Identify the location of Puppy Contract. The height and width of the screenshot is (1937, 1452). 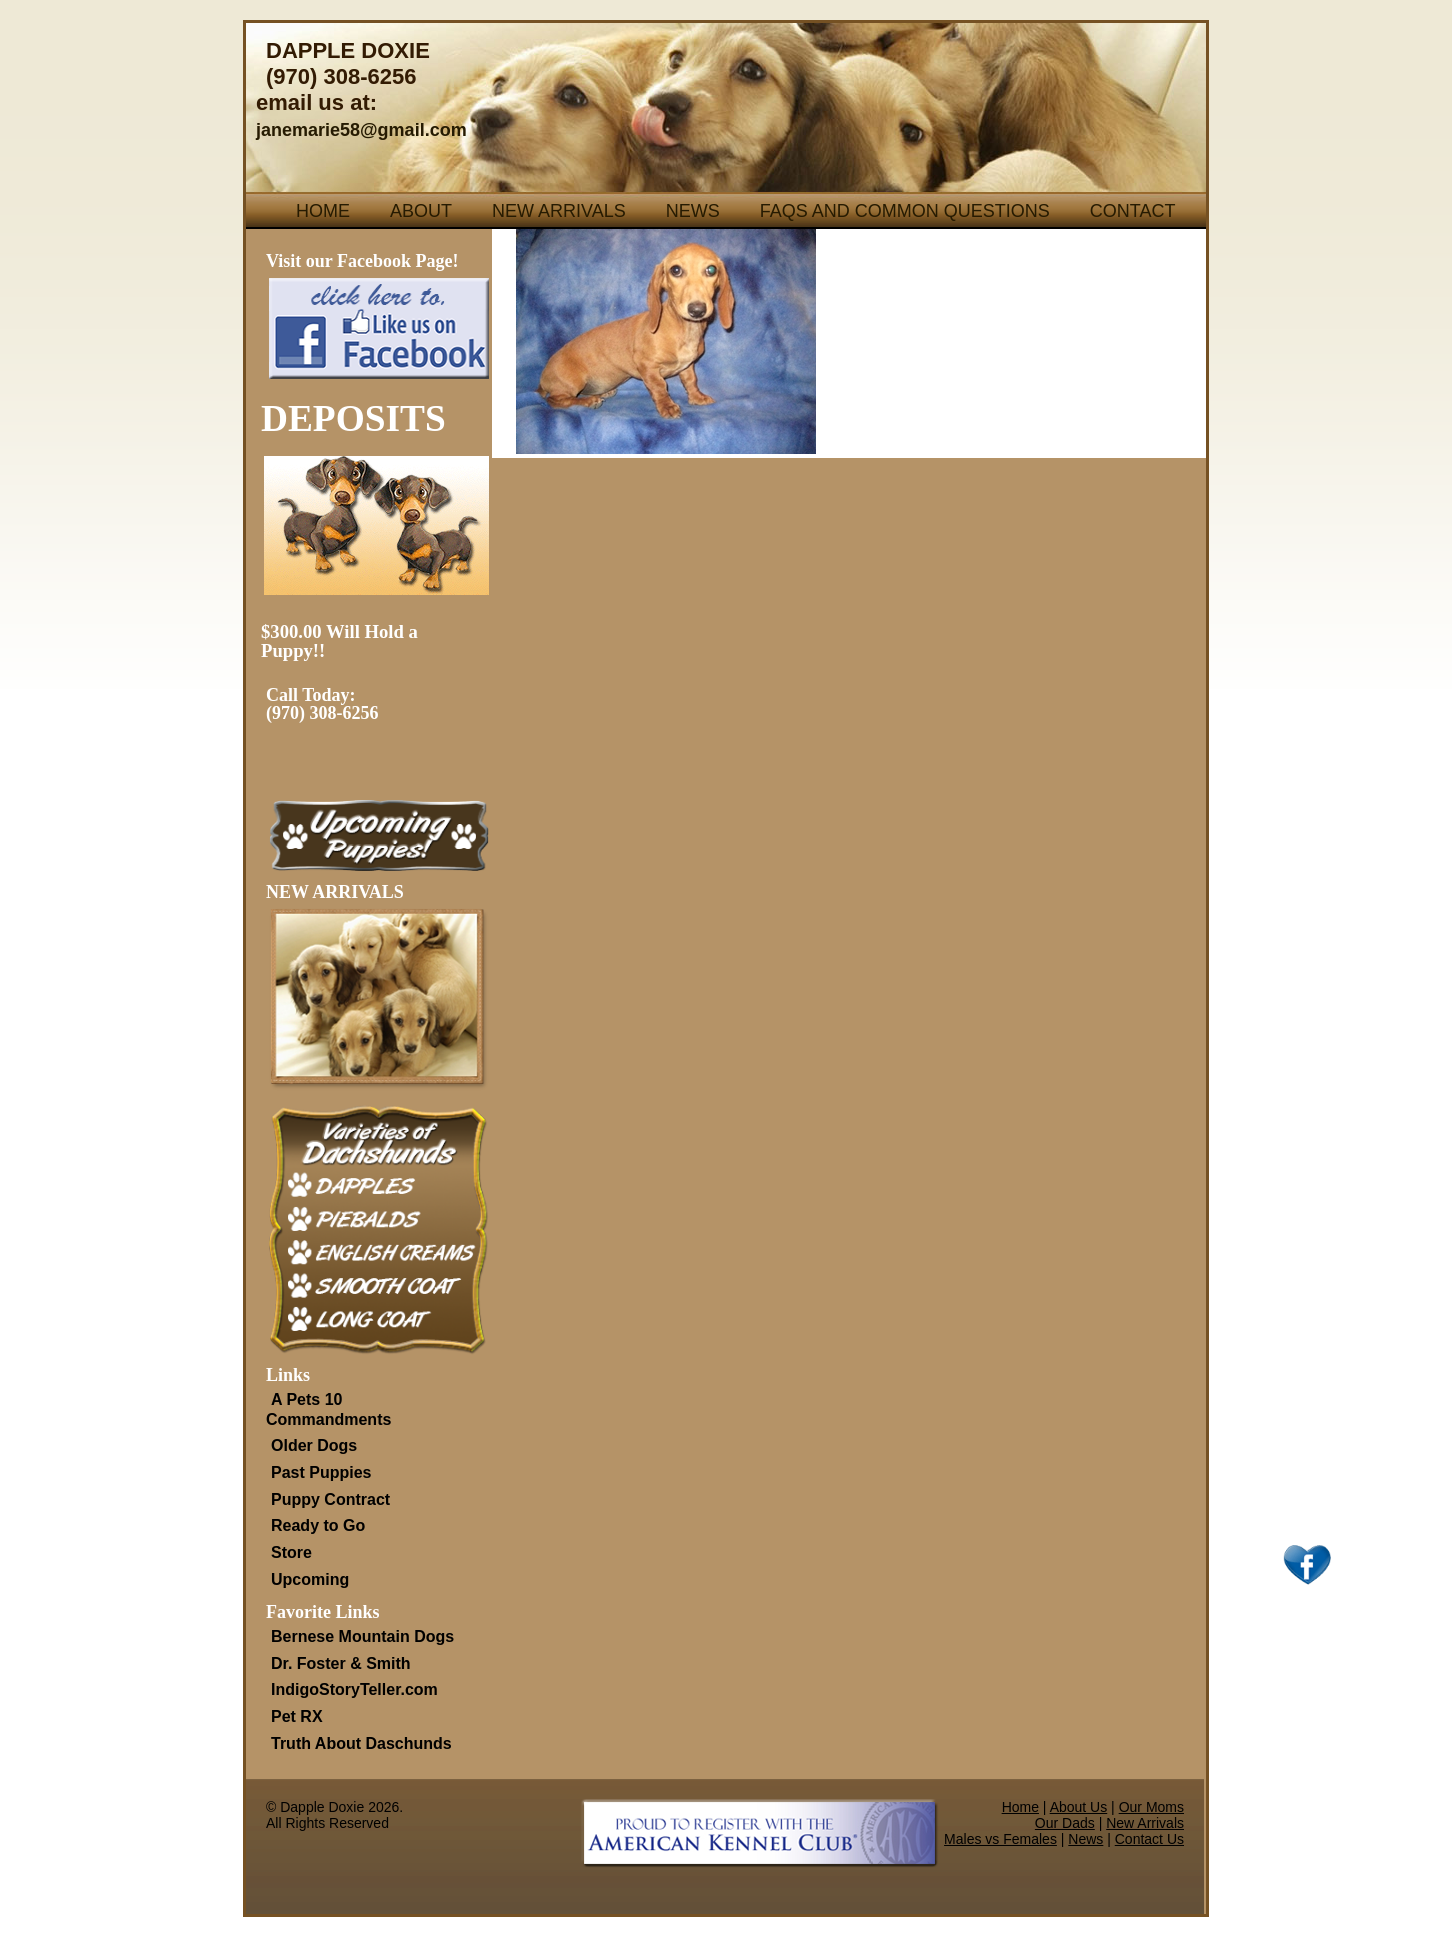
(330, 1499).